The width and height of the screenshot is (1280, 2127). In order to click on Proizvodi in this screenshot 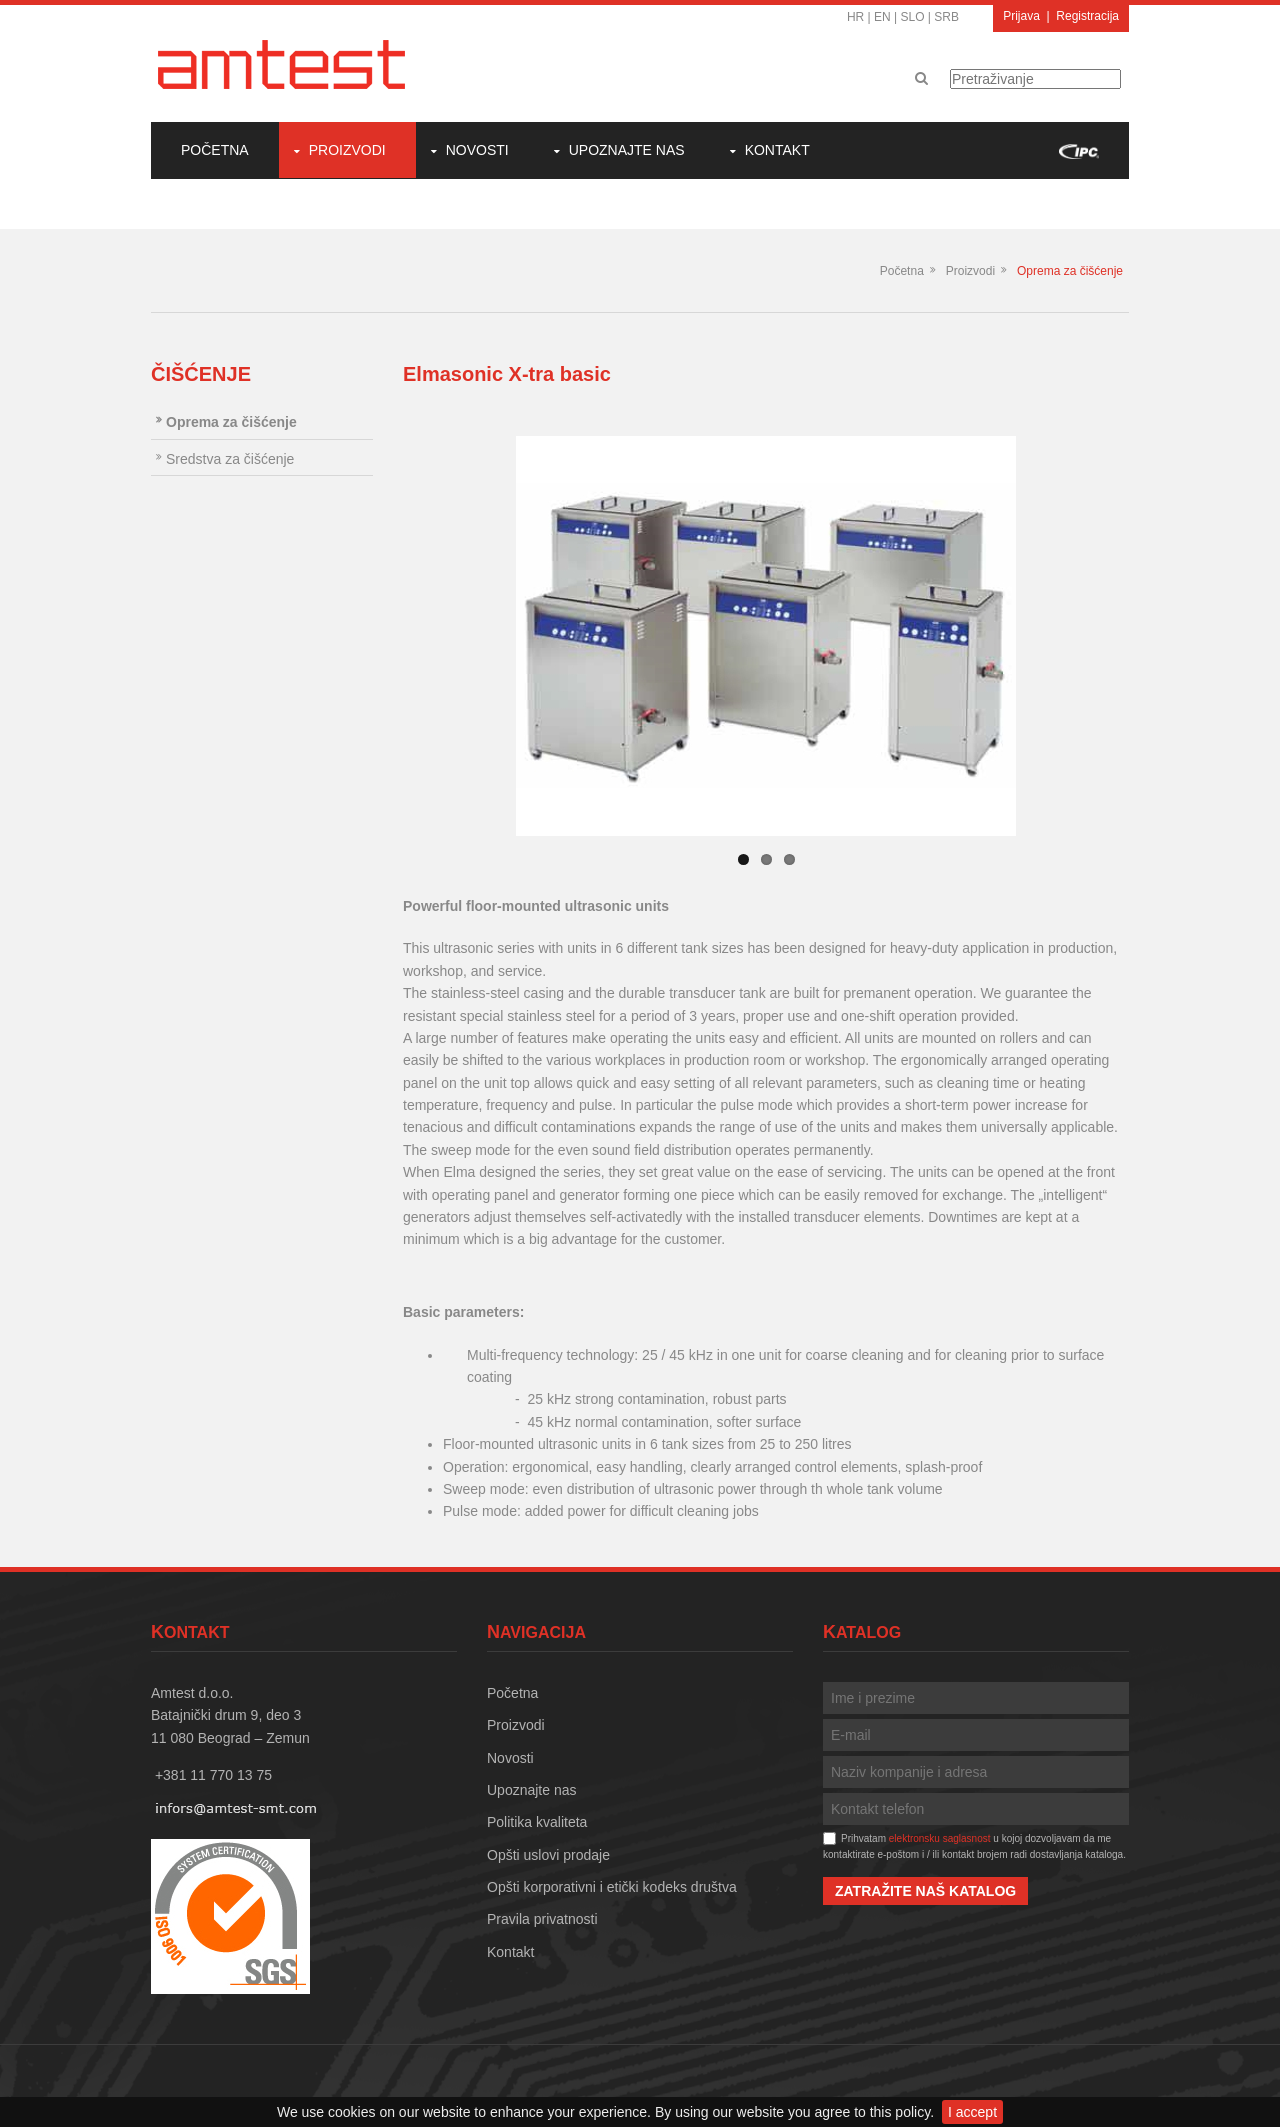, I will do `click(347, 150)`.